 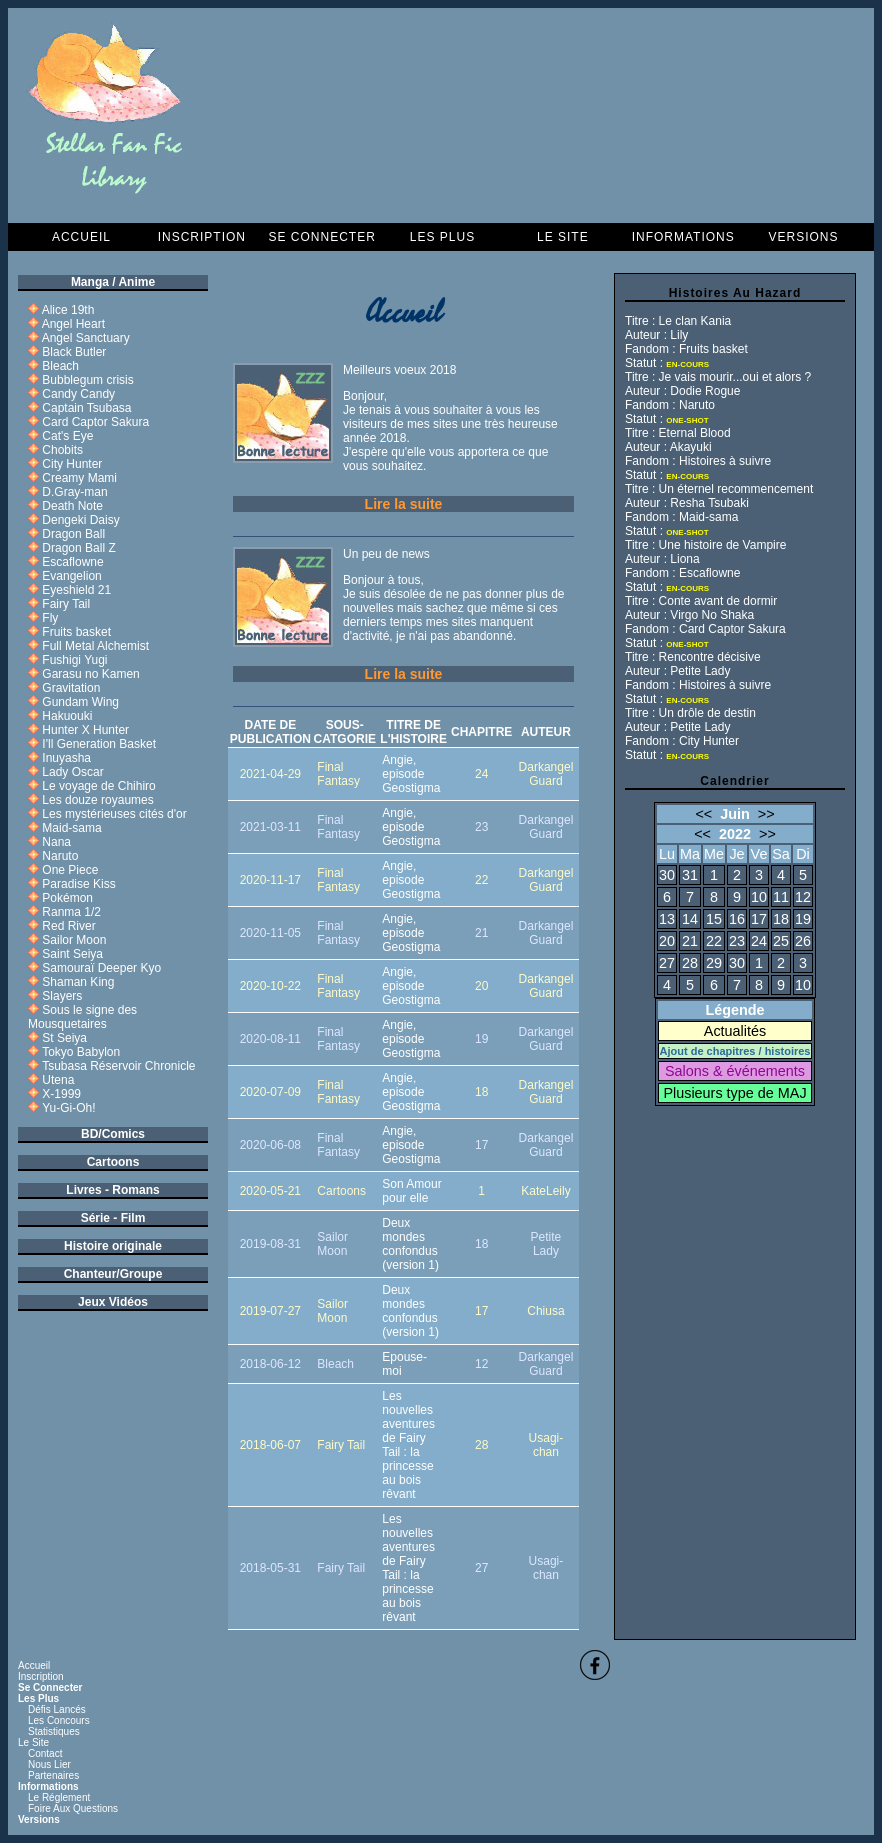 I want to click on Creamy Mami, so click(x=79, y=478).